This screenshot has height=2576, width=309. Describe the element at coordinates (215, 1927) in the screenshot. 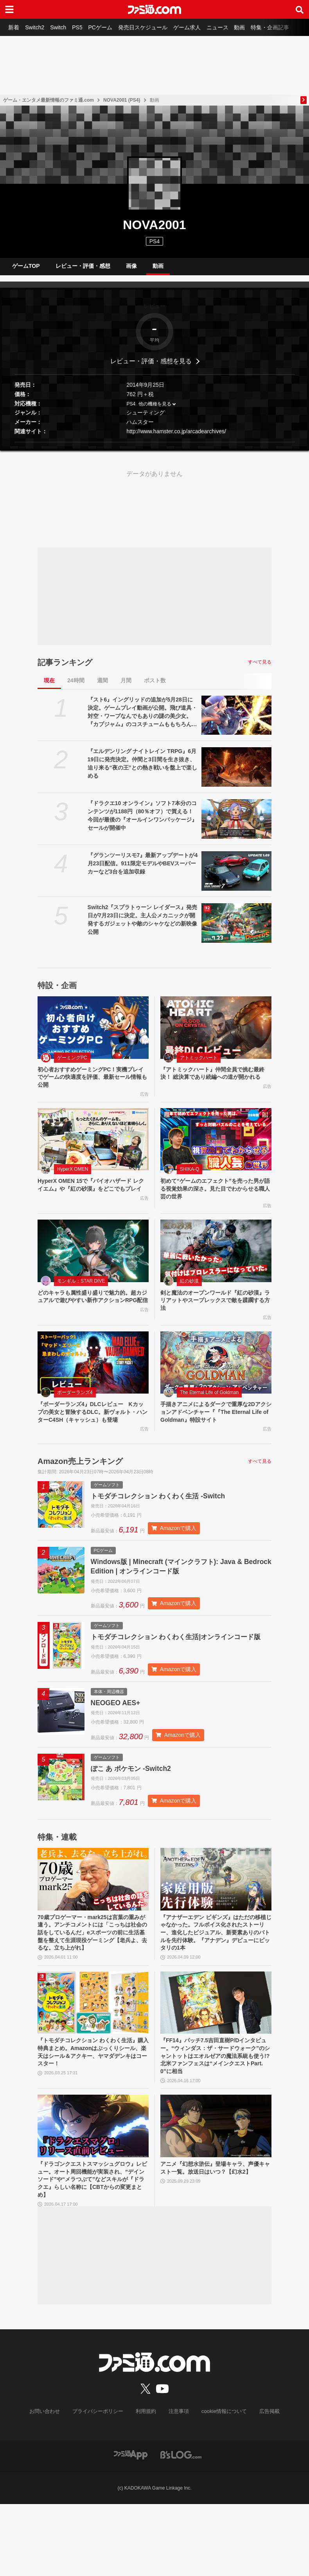

I see `[『アナザーエデン ビギンズ』はただの移植じゃなかった。フルボイス化されたストーリー、進化したビジュアル、新要素ありのバトルを先行体験。『アナデン』デビューにピッタリの1本]` at that location.